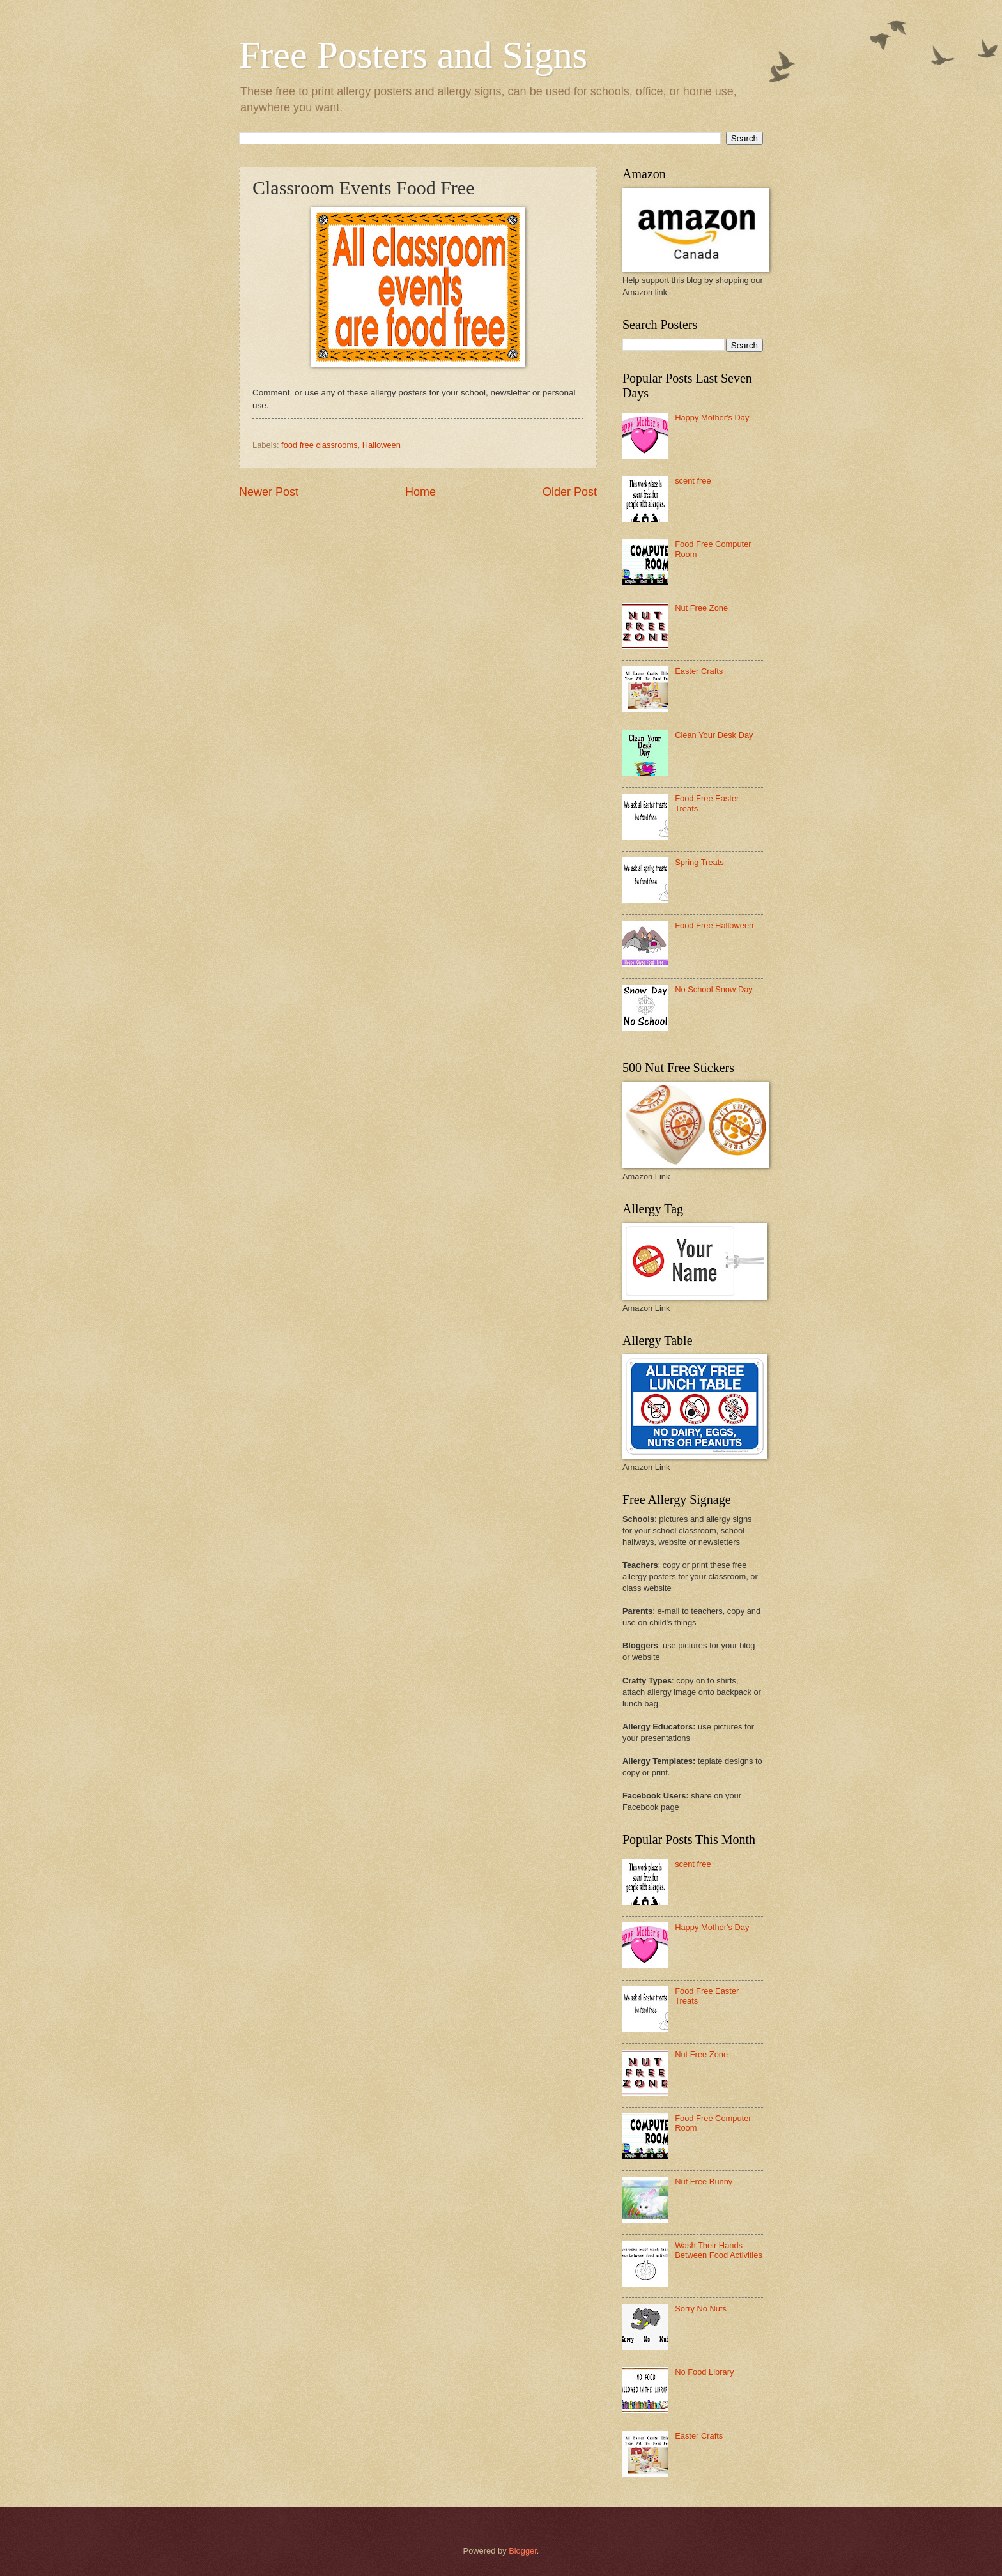 This screenshot has height=2576, width=1002. Describe the element at coordinates (714, 925) in the screenshot. I see `Food Free Halloween` at that location.